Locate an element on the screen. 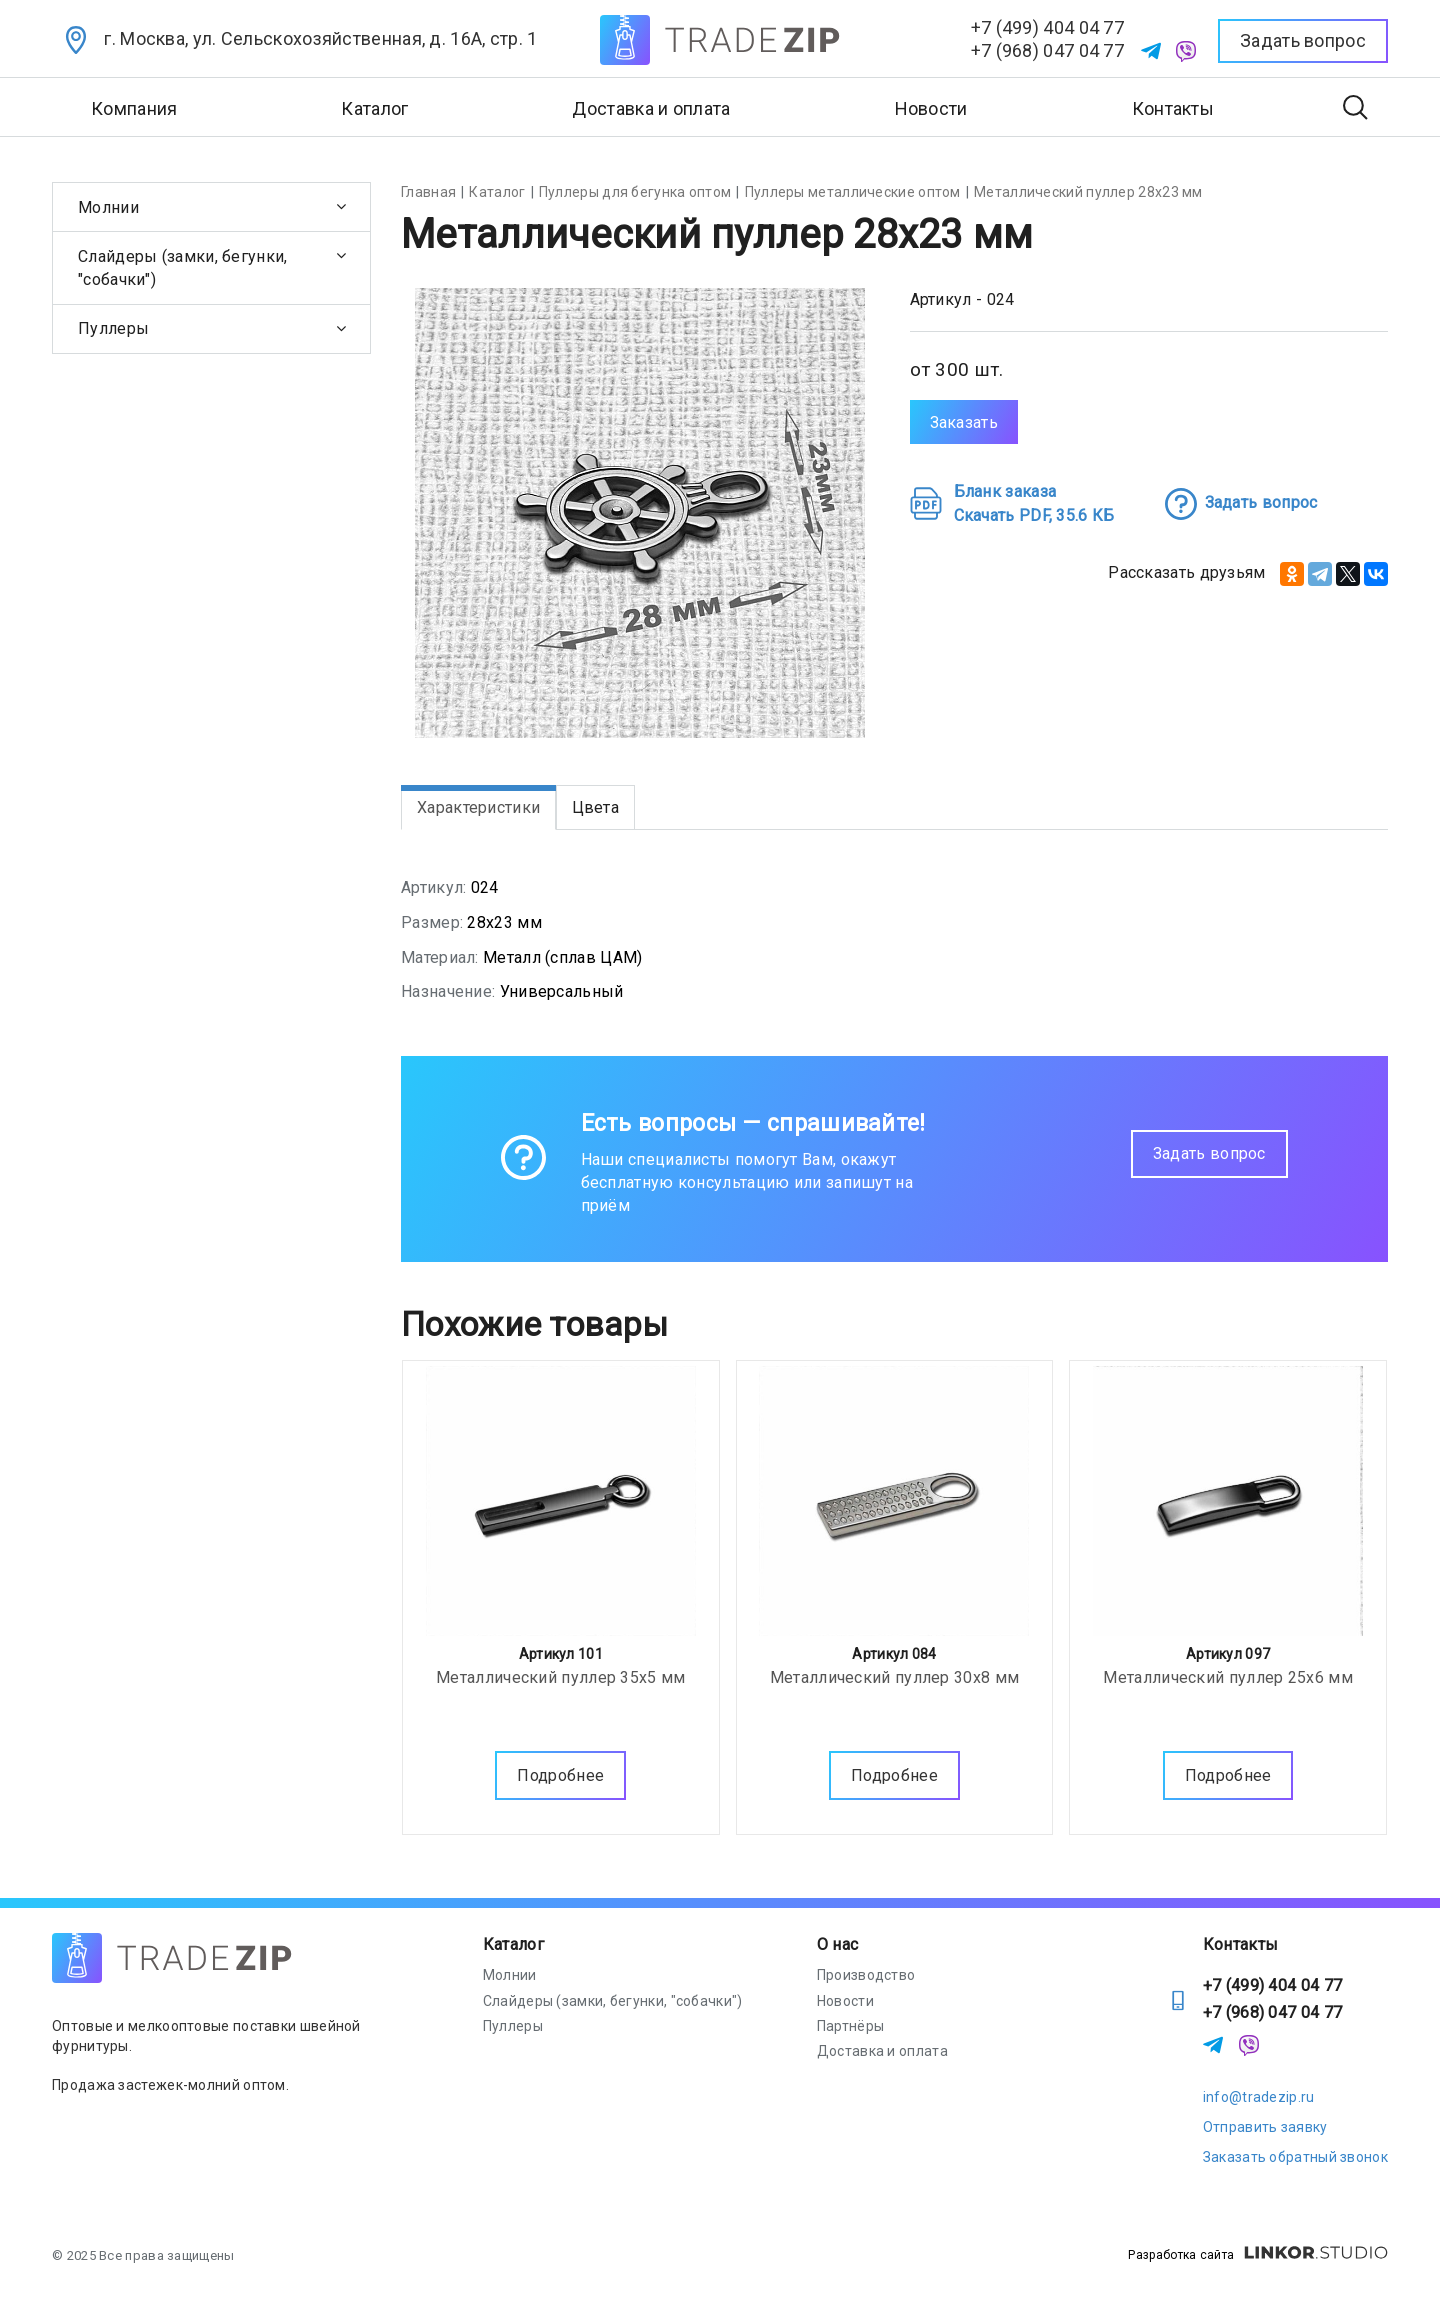 This screenshot has width=1440, height=2298. Новости is located at coordinates (931, 108).